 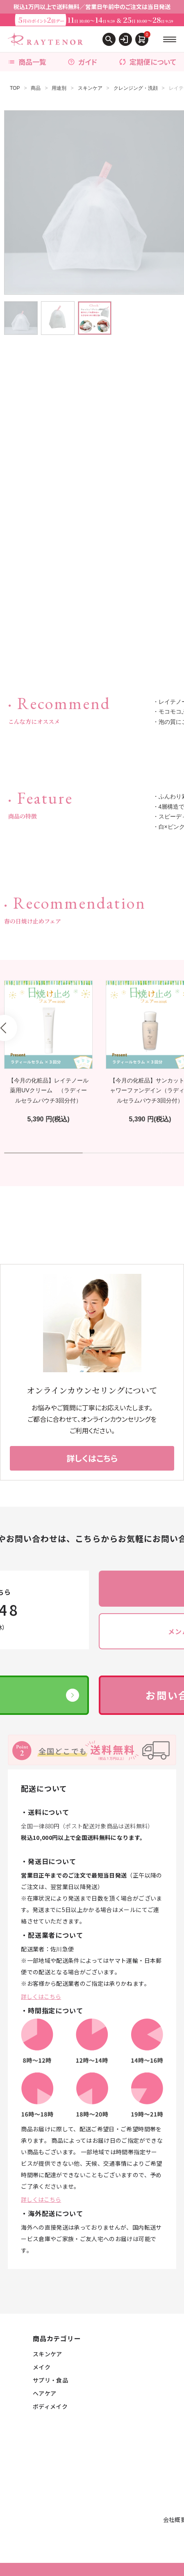 What do you see at coordinates (50, 2406) in the screenshot?
I see `ボディメイク` at bounding box center [50, 2406].